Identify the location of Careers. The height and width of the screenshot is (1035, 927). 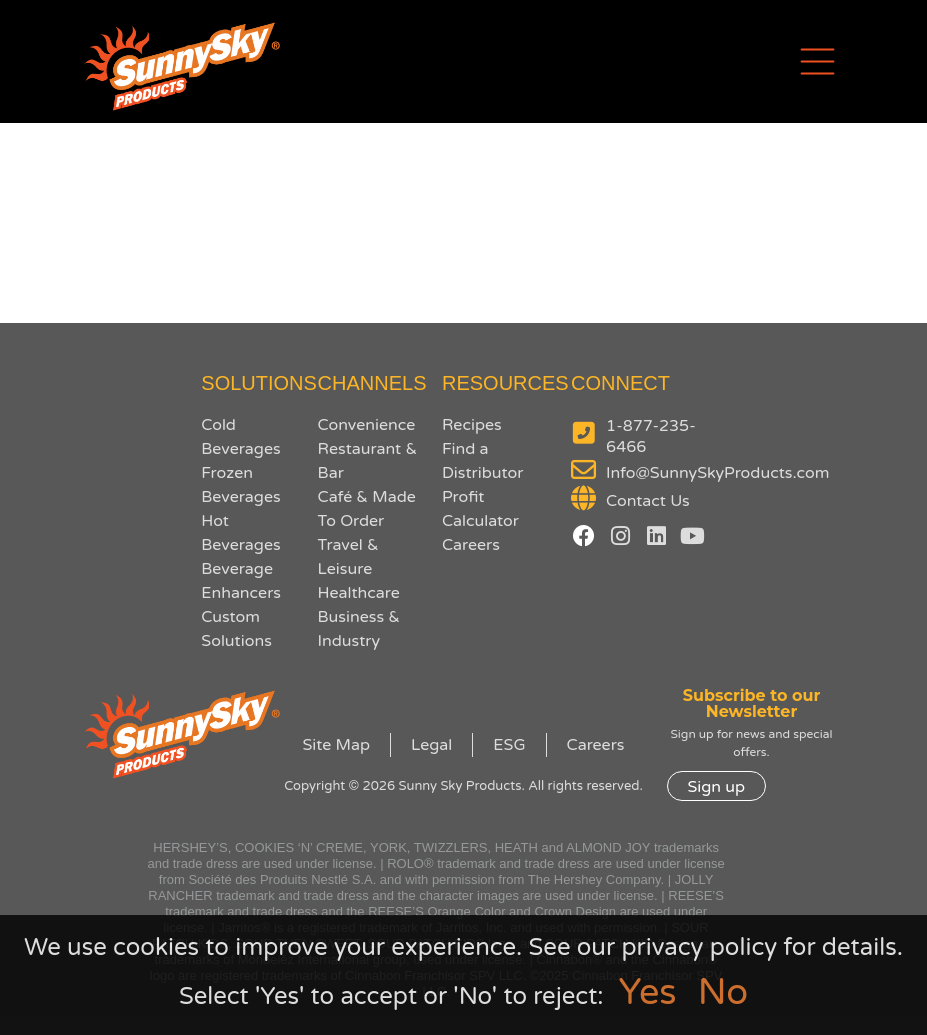
(471, 545).